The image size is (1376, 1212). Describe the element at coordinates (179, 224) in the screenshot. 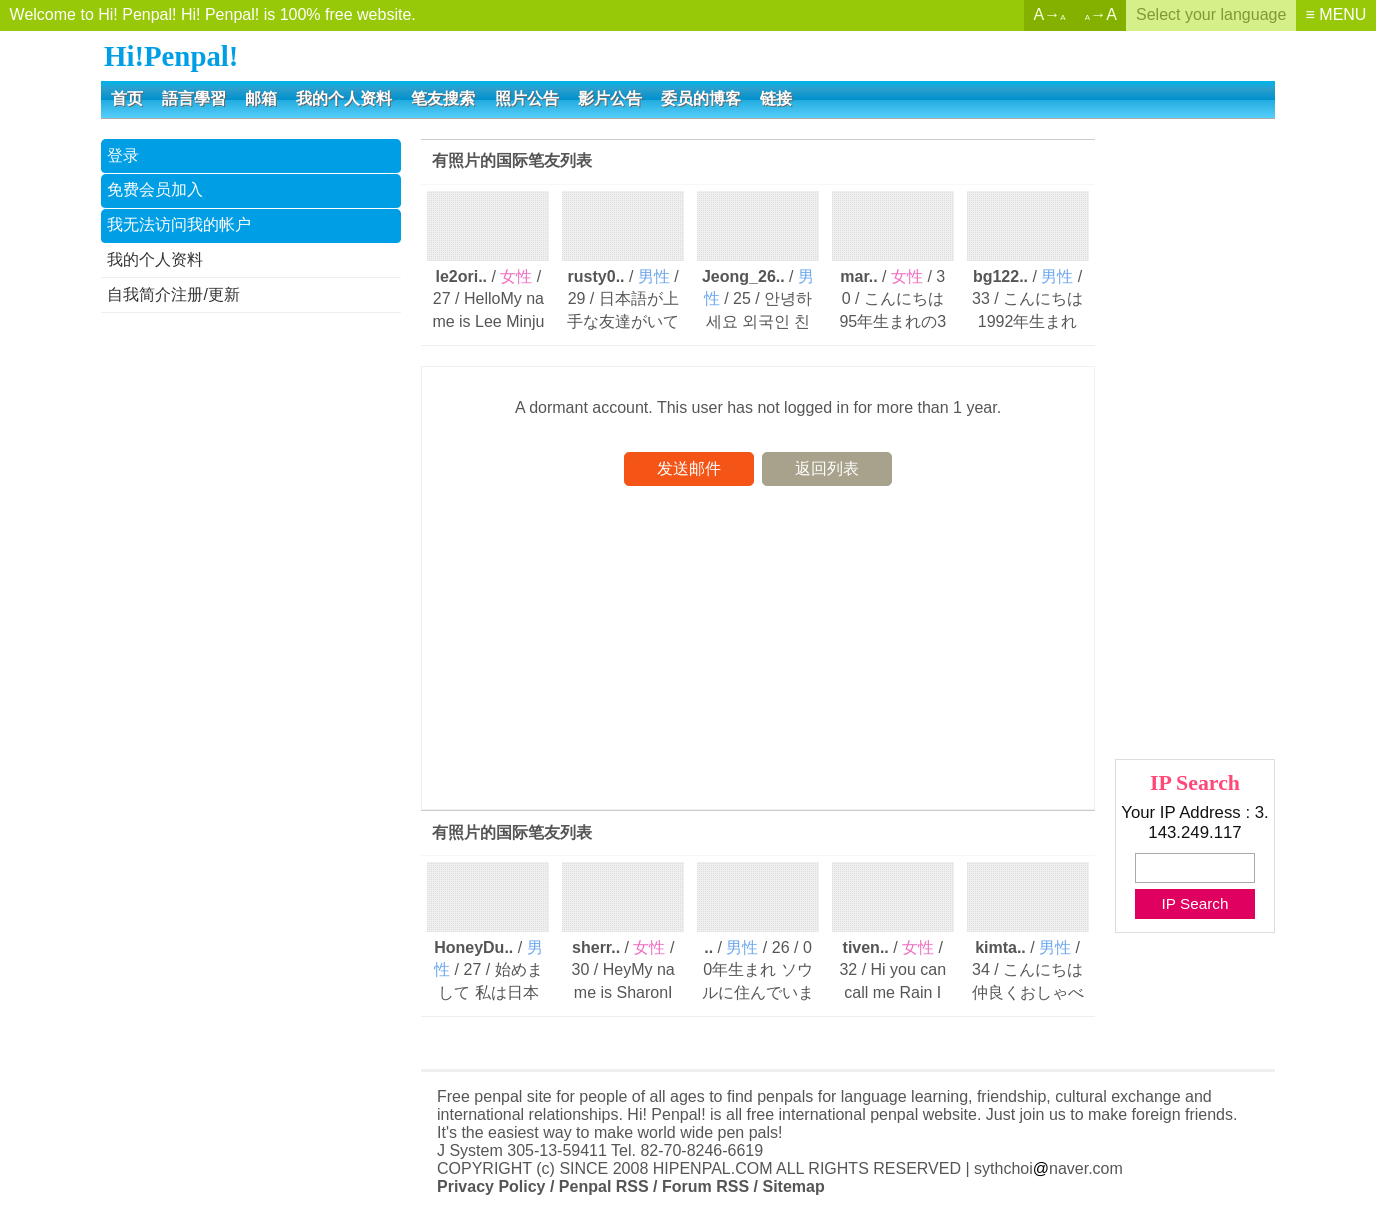

I see `我无法访问我的帐户` at that location.